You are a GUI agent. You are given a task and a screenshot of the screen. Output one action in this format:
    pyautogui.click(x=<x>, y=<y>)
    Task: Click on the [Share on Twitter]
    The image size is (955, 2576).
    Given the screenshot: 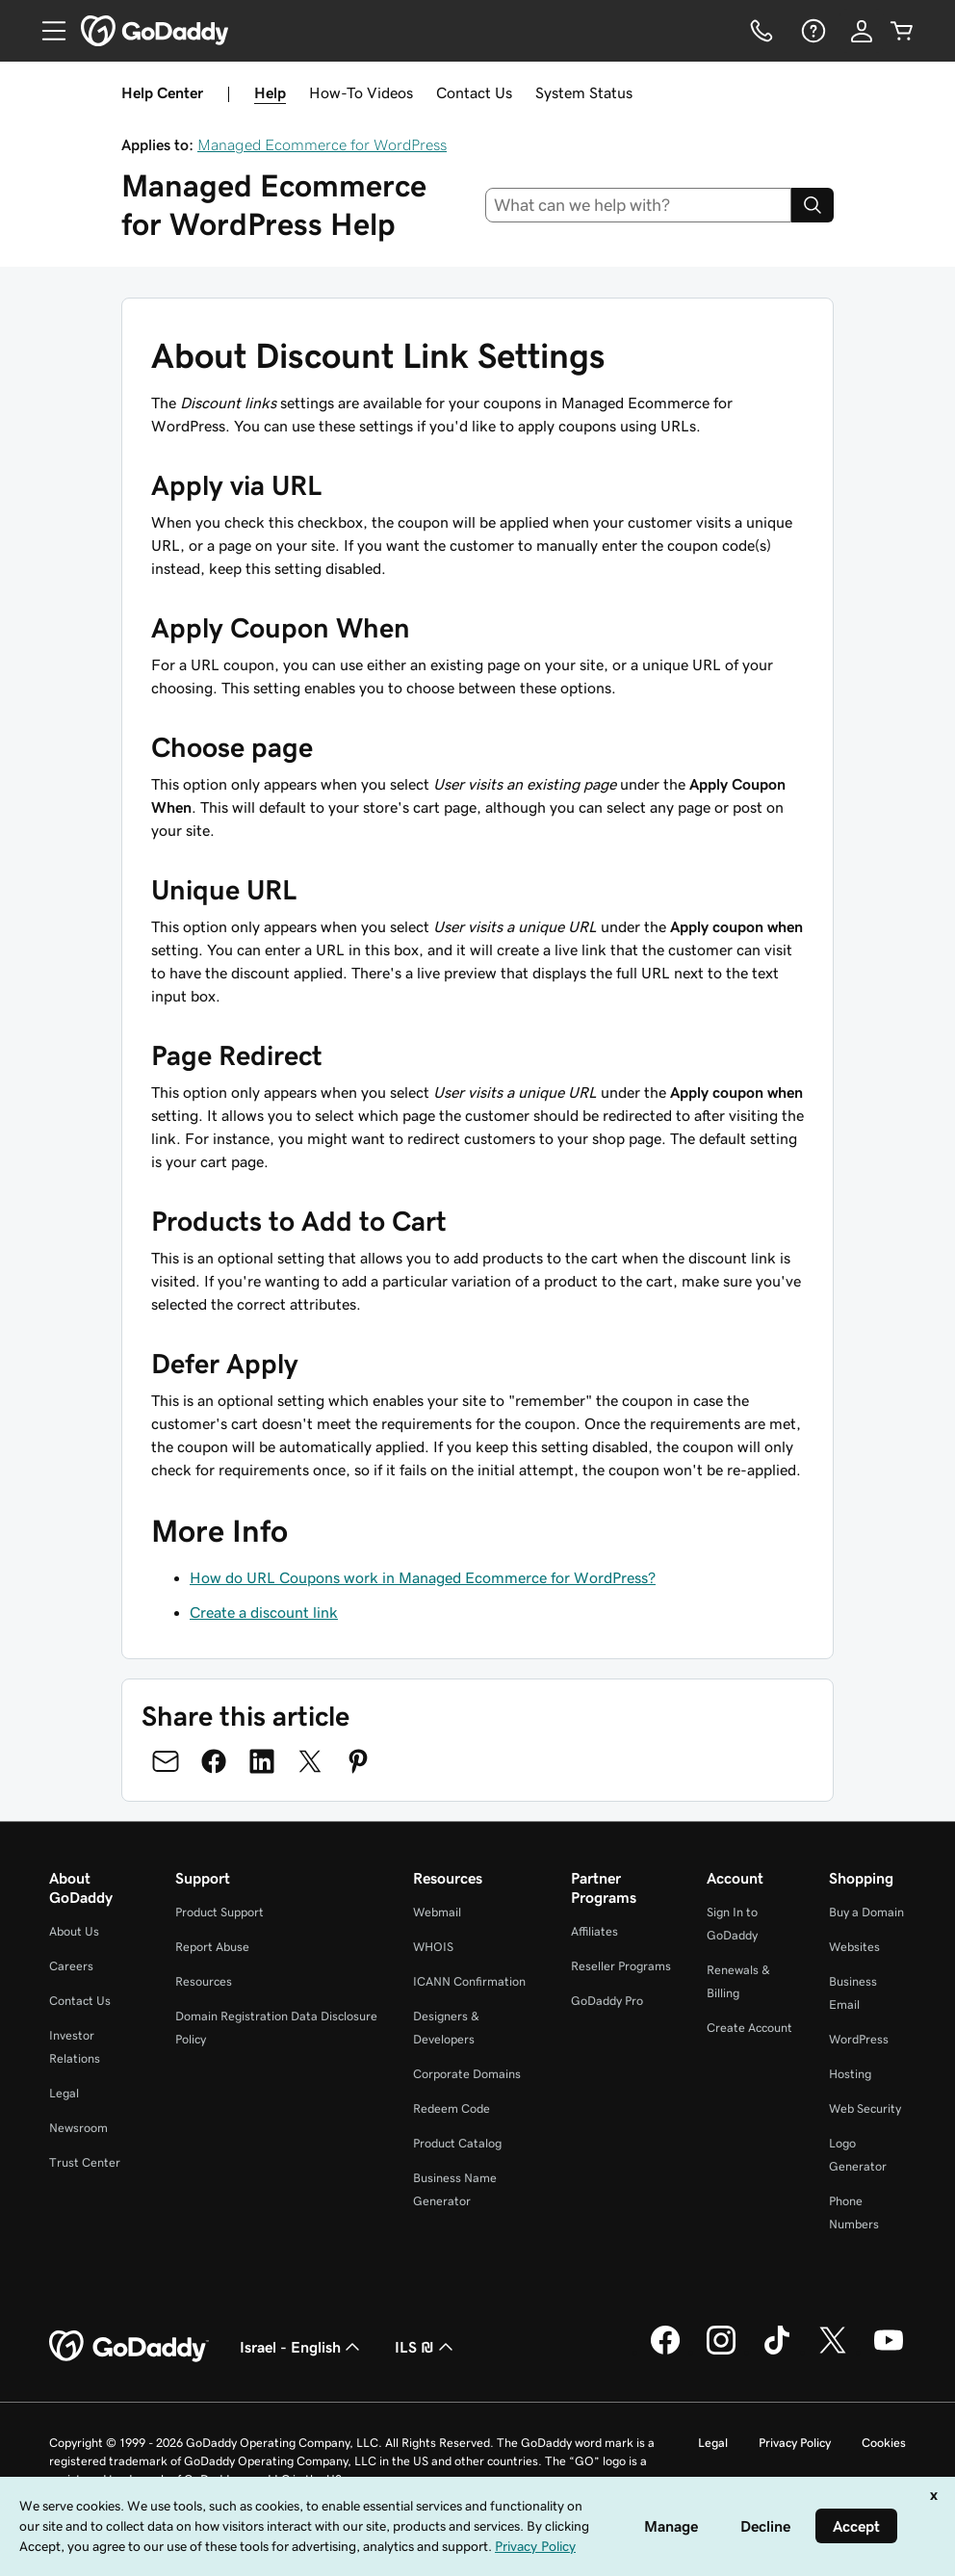 What is the action you would take?
    pyautogui.click(x=310, y=1761)
    